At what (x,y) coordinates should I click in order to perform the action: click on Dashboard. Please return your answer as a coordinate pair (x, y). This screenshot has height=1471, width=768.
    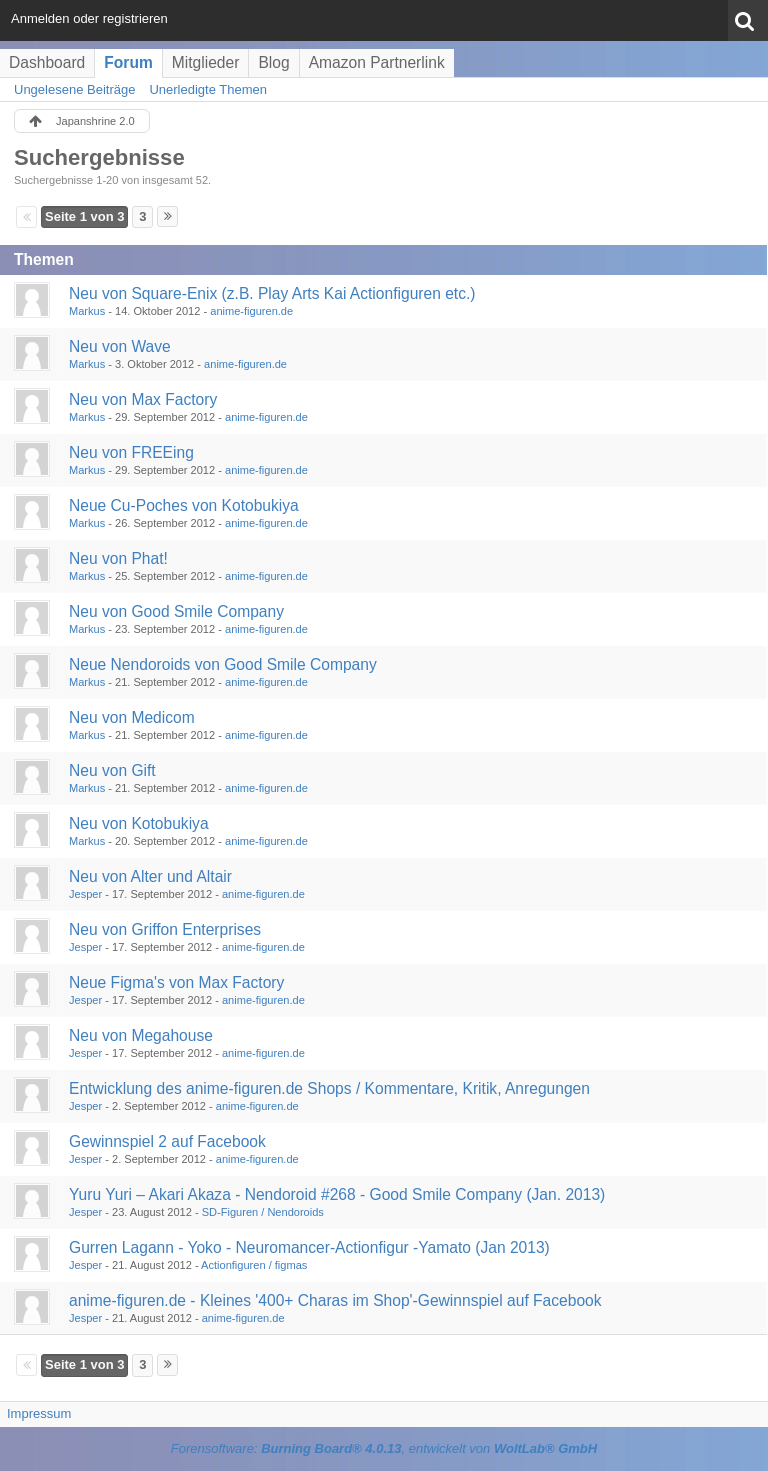
    Looking at the image, I should click on (47, 62).